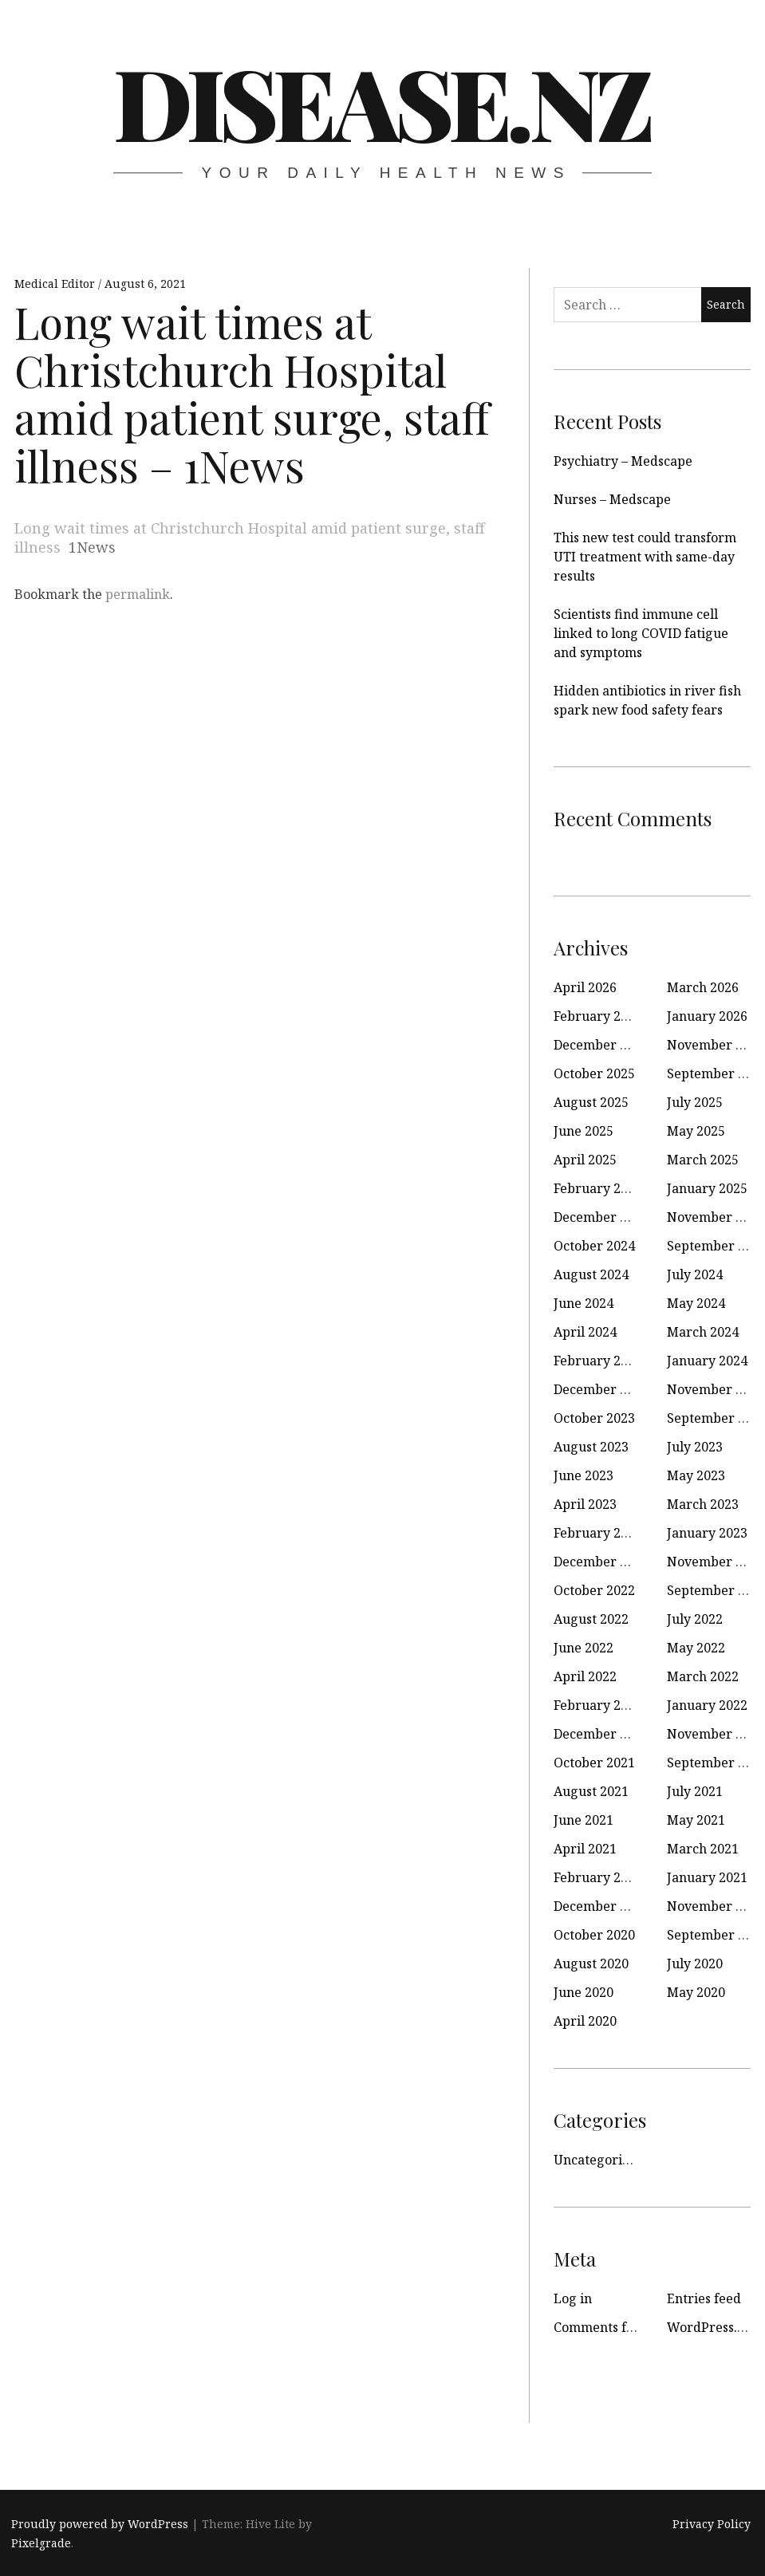 The image size is (765, 2576). Describe the element at coordinates (41, 2542) in the screenshot. I see `Pixelgrade` at that location.